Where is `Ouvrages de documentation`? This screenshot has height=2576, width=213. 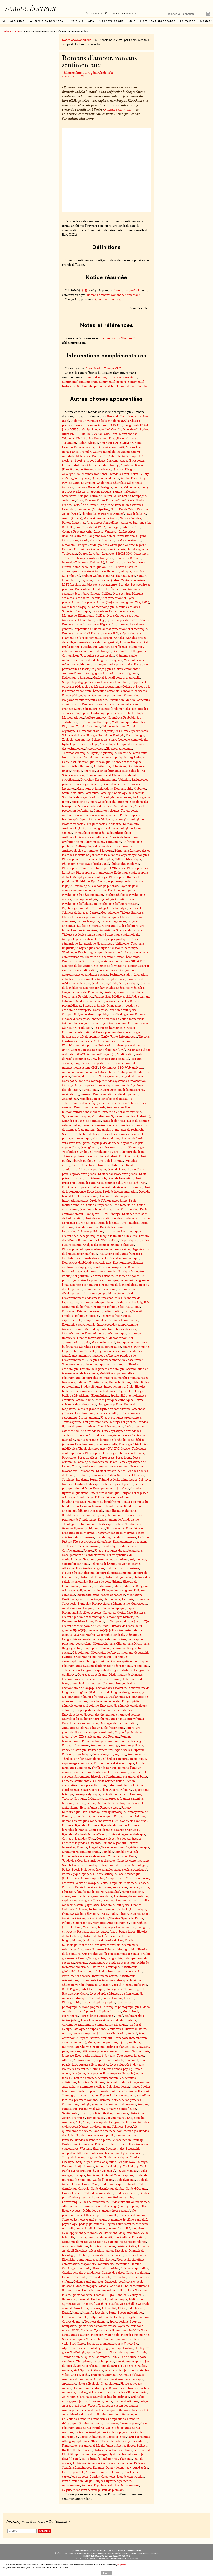 Ouvrages de documentation is located at coordinates (118, 1723).